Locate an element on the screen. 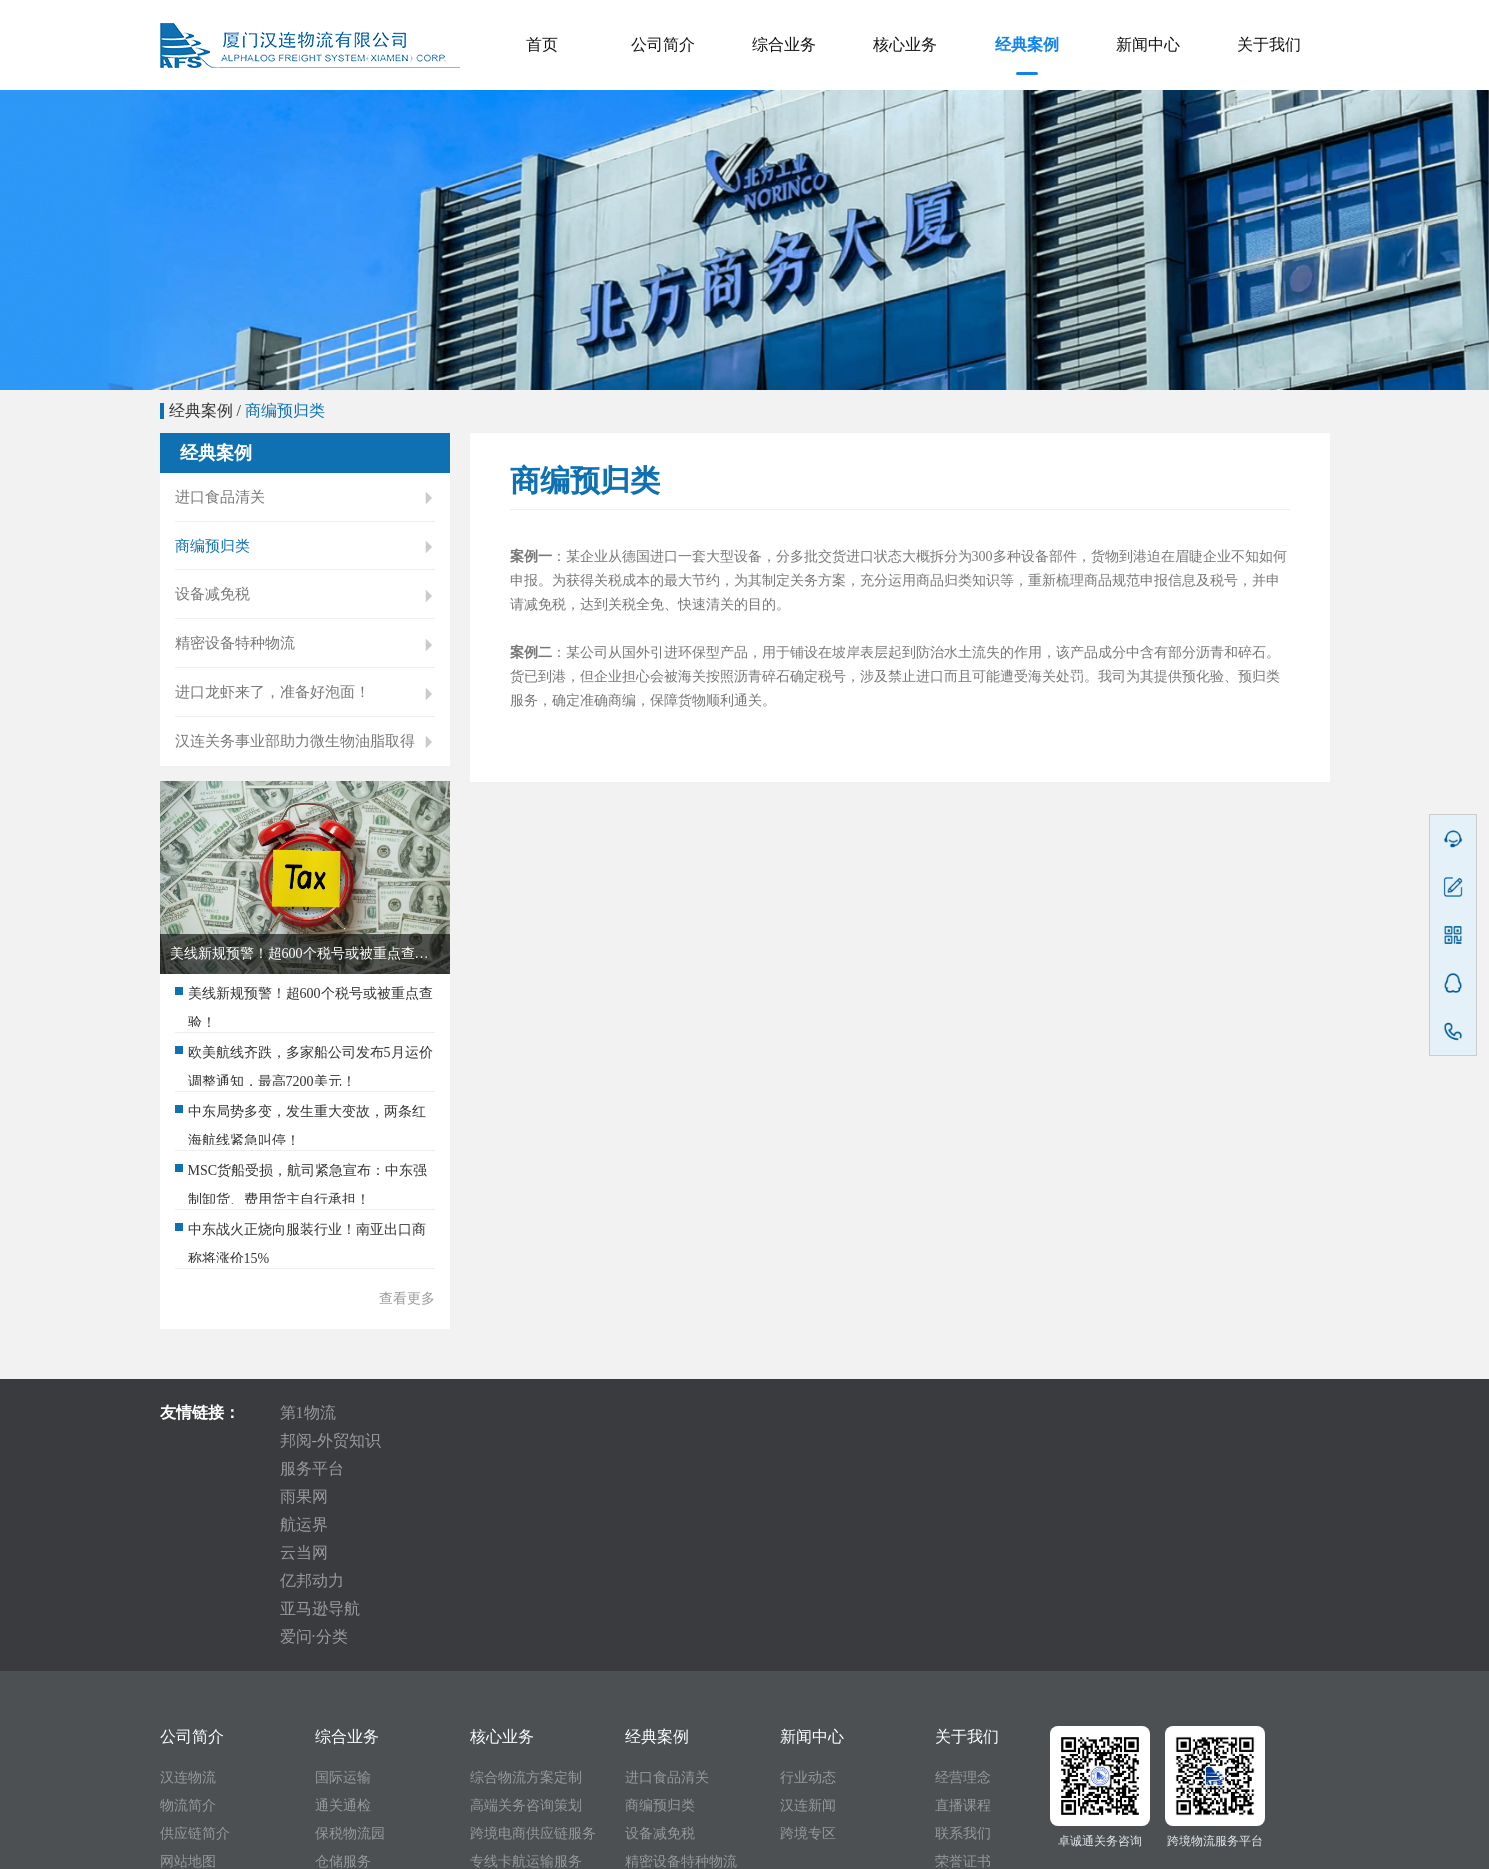 Image resolution: width=1489 pixels, height=1869 pixels. 经典案例 is located at coordinates (1027, 44).